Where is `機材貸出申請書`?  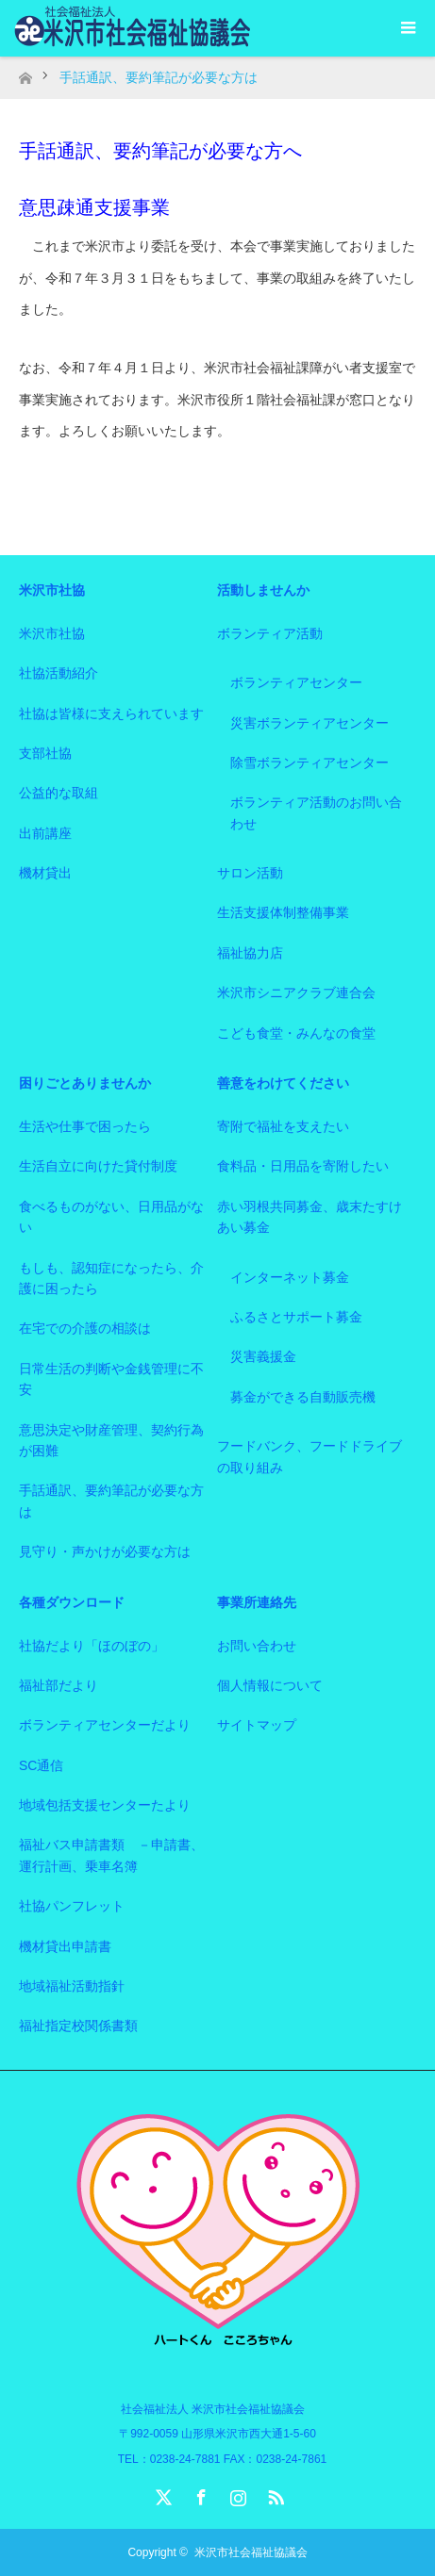
機材貸出申請書 is located at coordinates (65, 1946).